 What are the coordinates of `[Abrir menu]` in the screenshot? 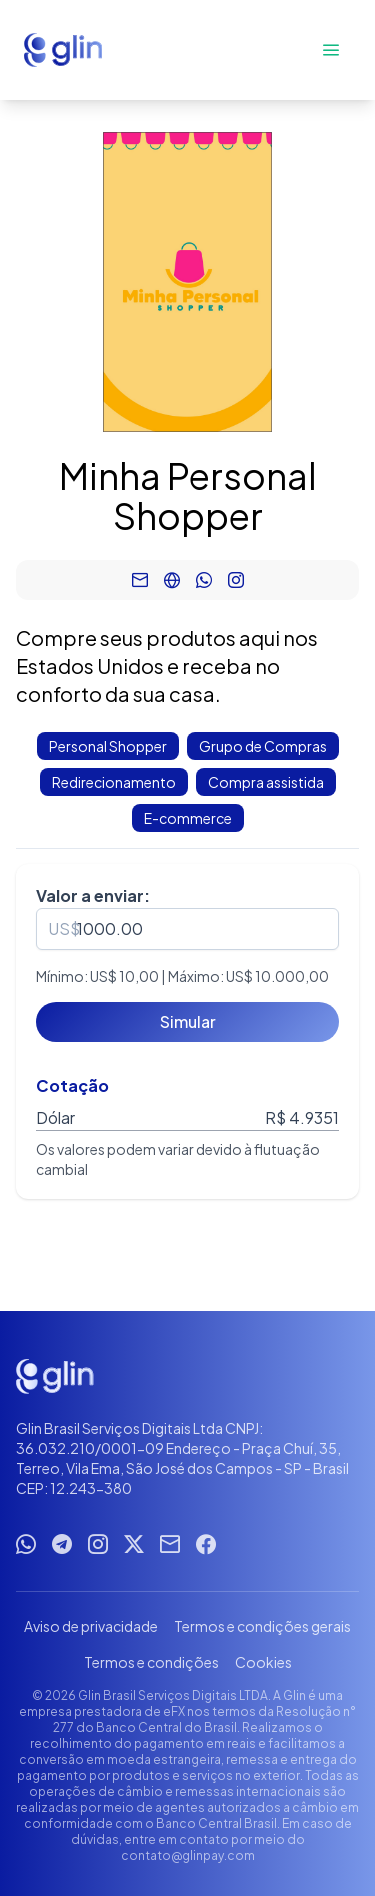 It's located at (331, 50).